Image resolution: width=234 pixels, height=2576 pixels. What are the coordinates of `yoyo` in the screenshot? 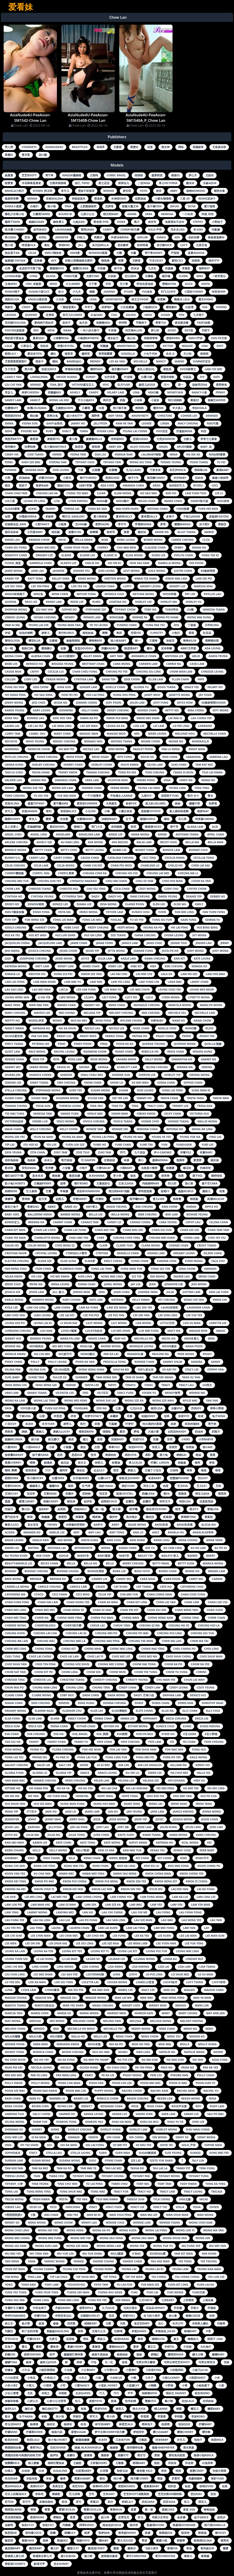 It's located at (143, 191).